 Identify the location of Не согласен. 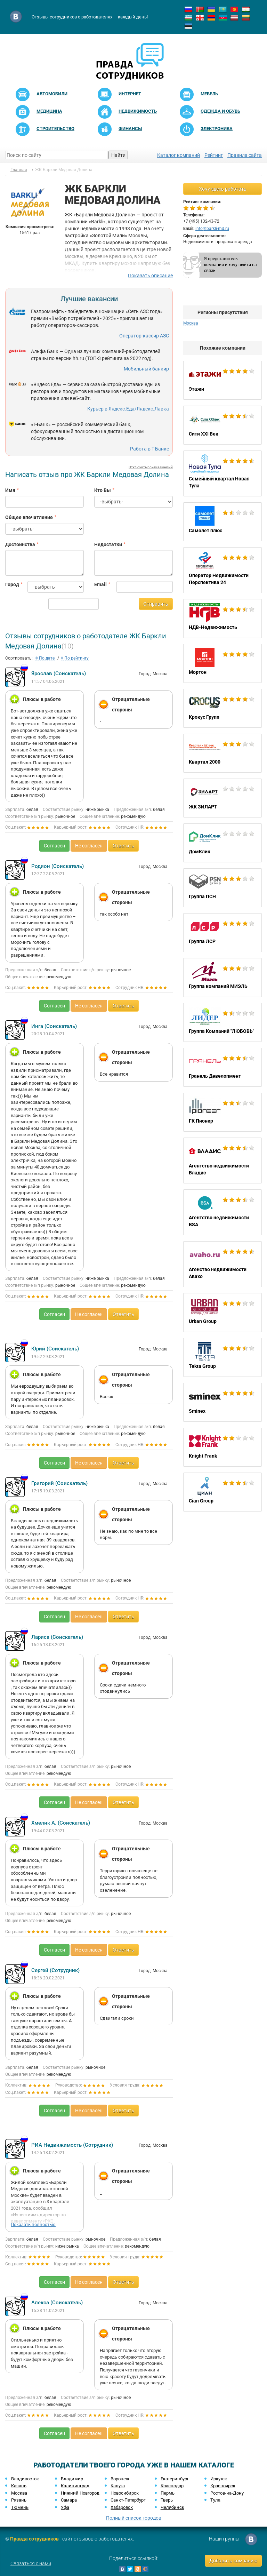
(89, 845).